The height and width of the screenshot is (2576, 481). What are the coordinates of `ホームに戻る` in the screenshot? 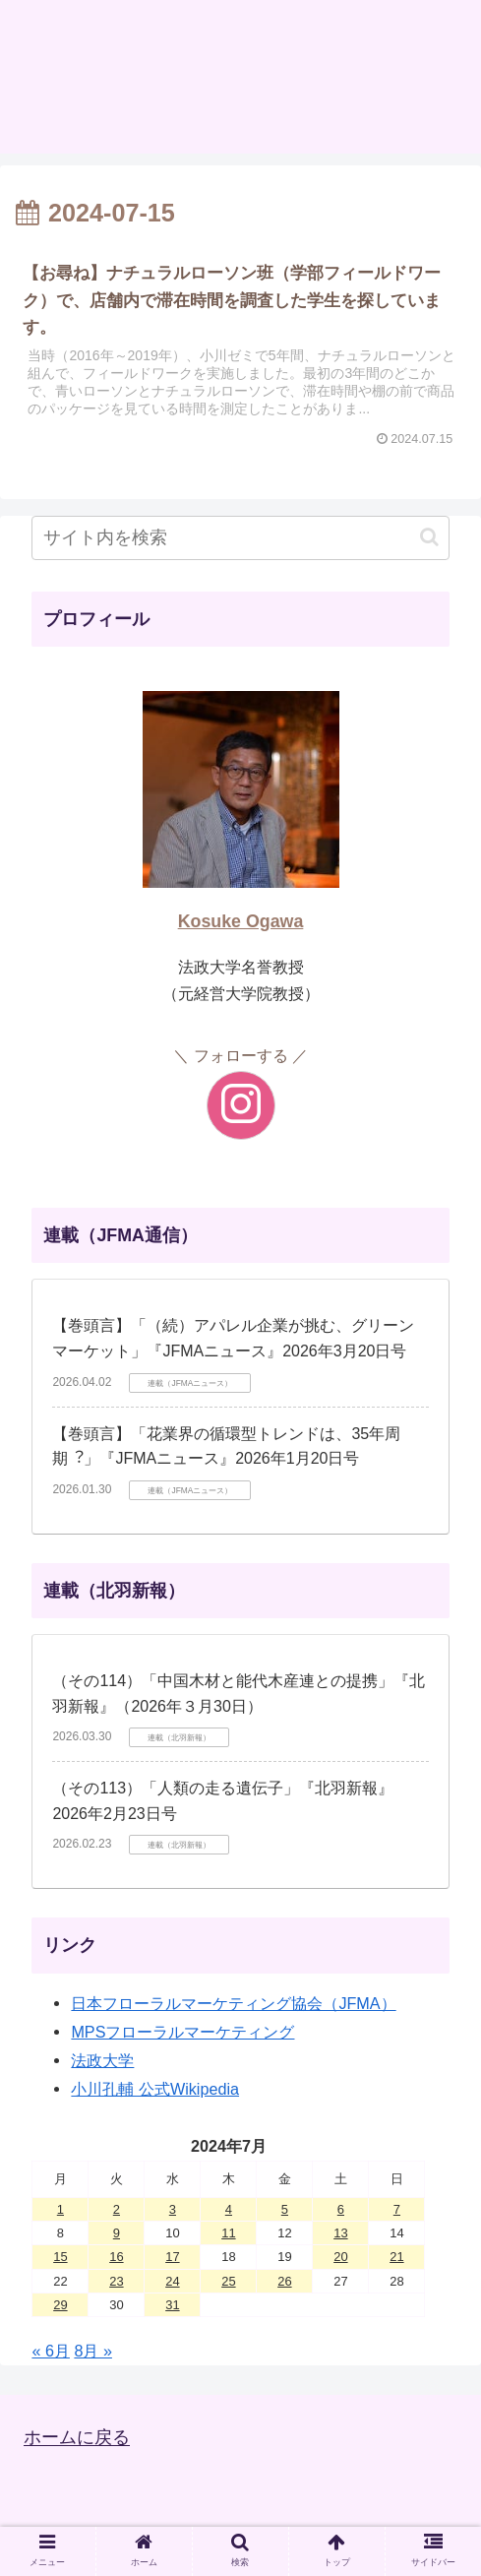 It's located at (77, 2438).